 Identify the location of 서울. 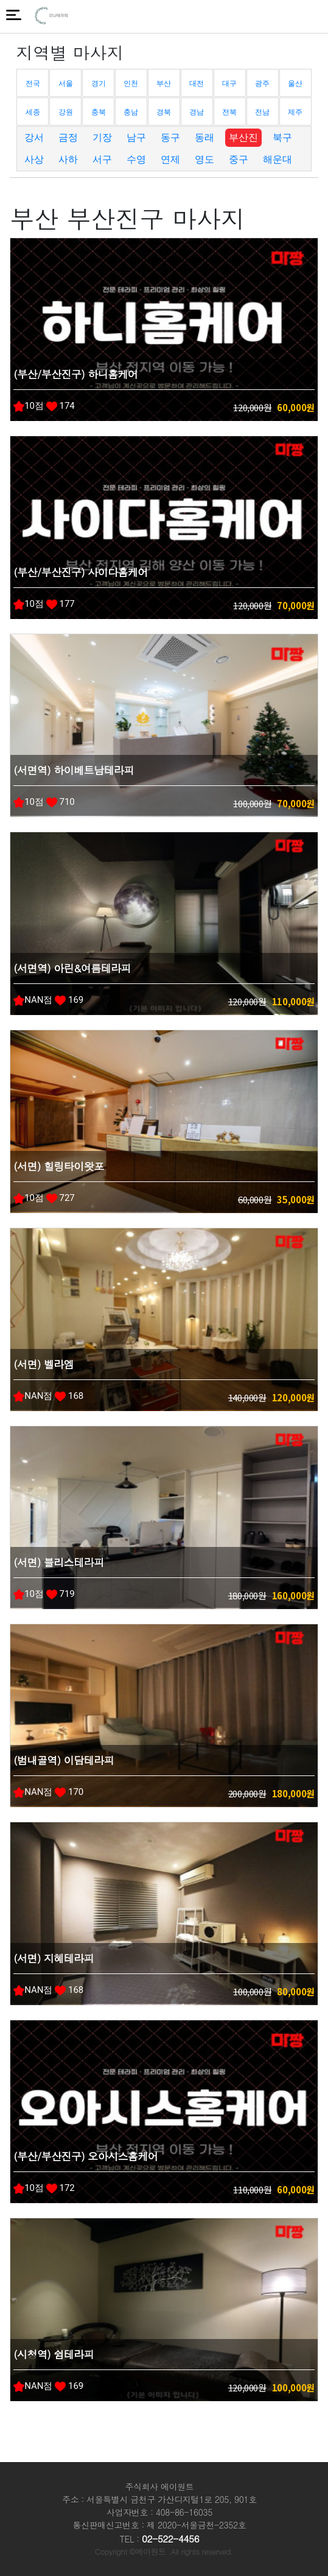
(65, 83).